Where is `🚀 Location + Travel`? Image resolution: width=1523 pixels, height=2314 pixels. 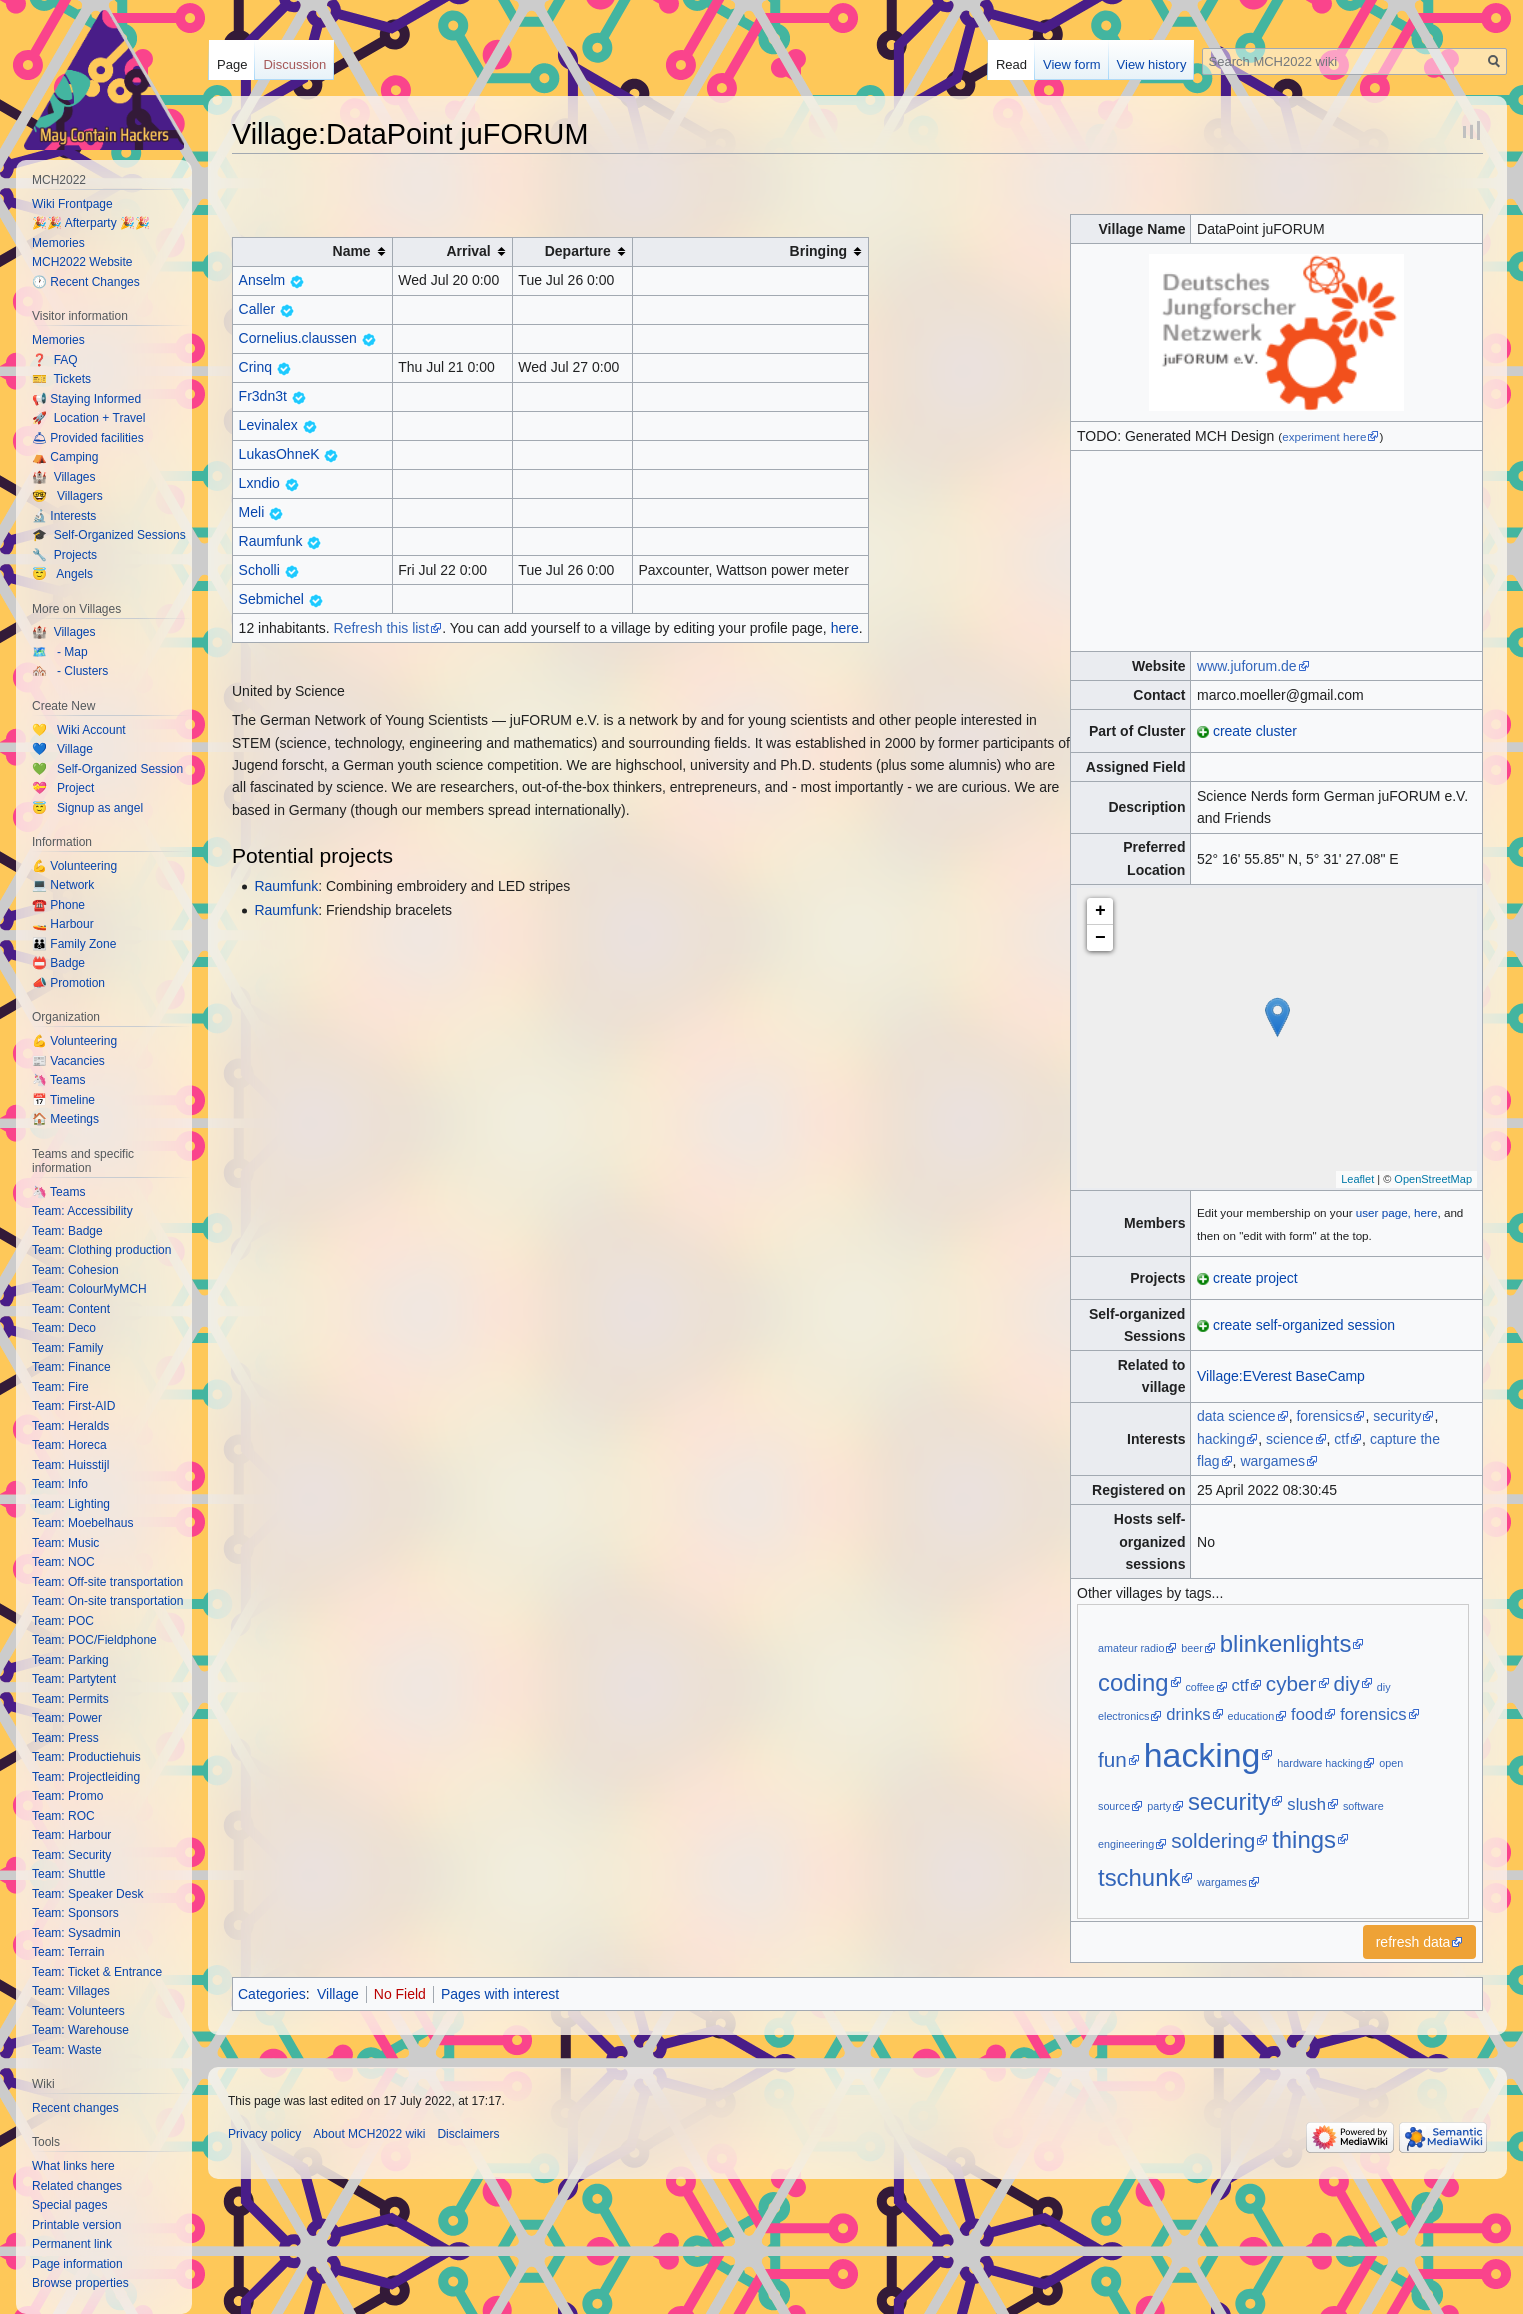 🚀 Location + Travel is located at coordinates (88, 418).